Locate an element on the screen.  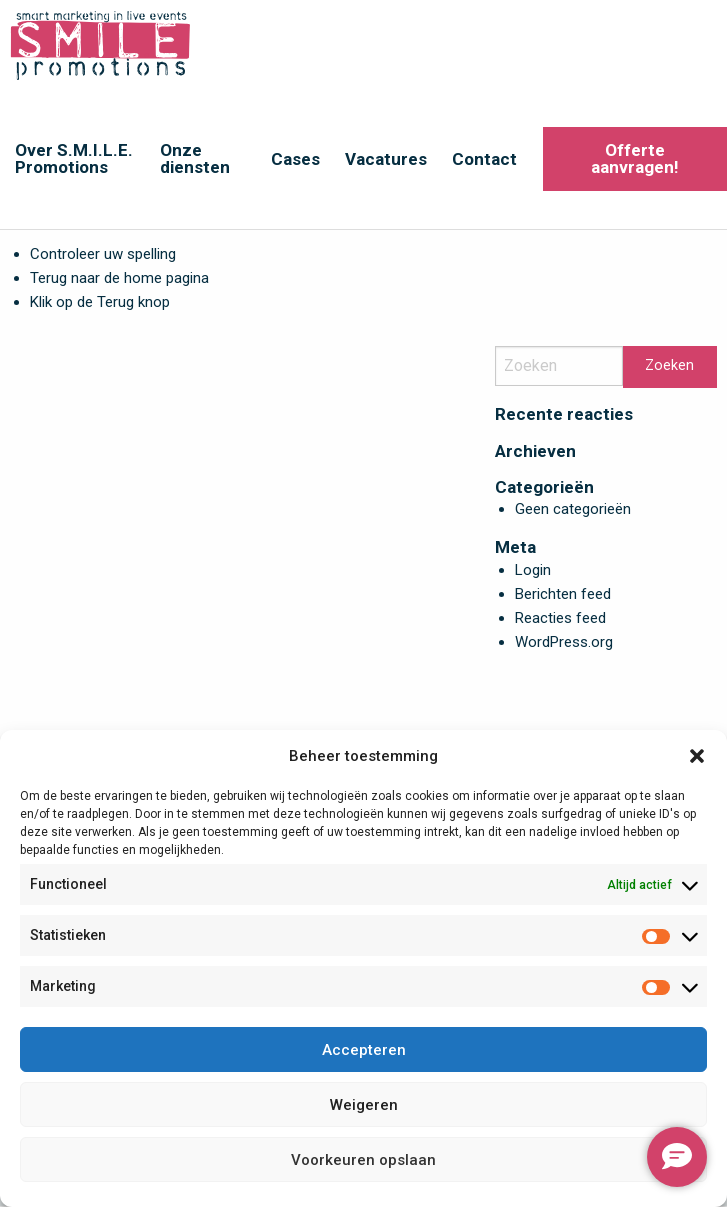
[menuitem] is located at coordinates (72, 159).